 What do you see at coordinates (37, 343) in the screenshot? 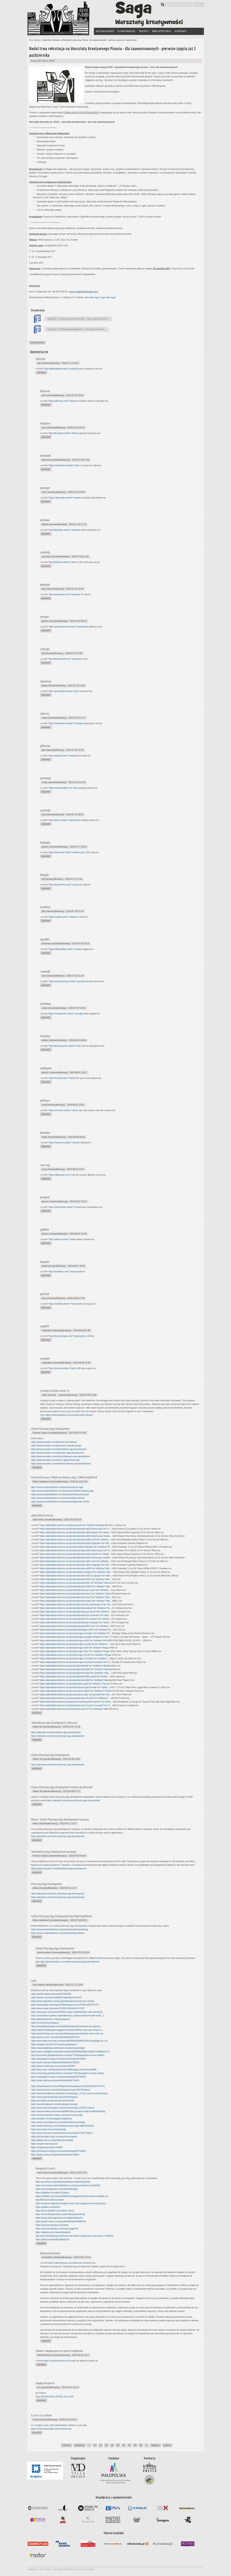
I see `Dodaj komentarz` at bounding box center [37, 343].